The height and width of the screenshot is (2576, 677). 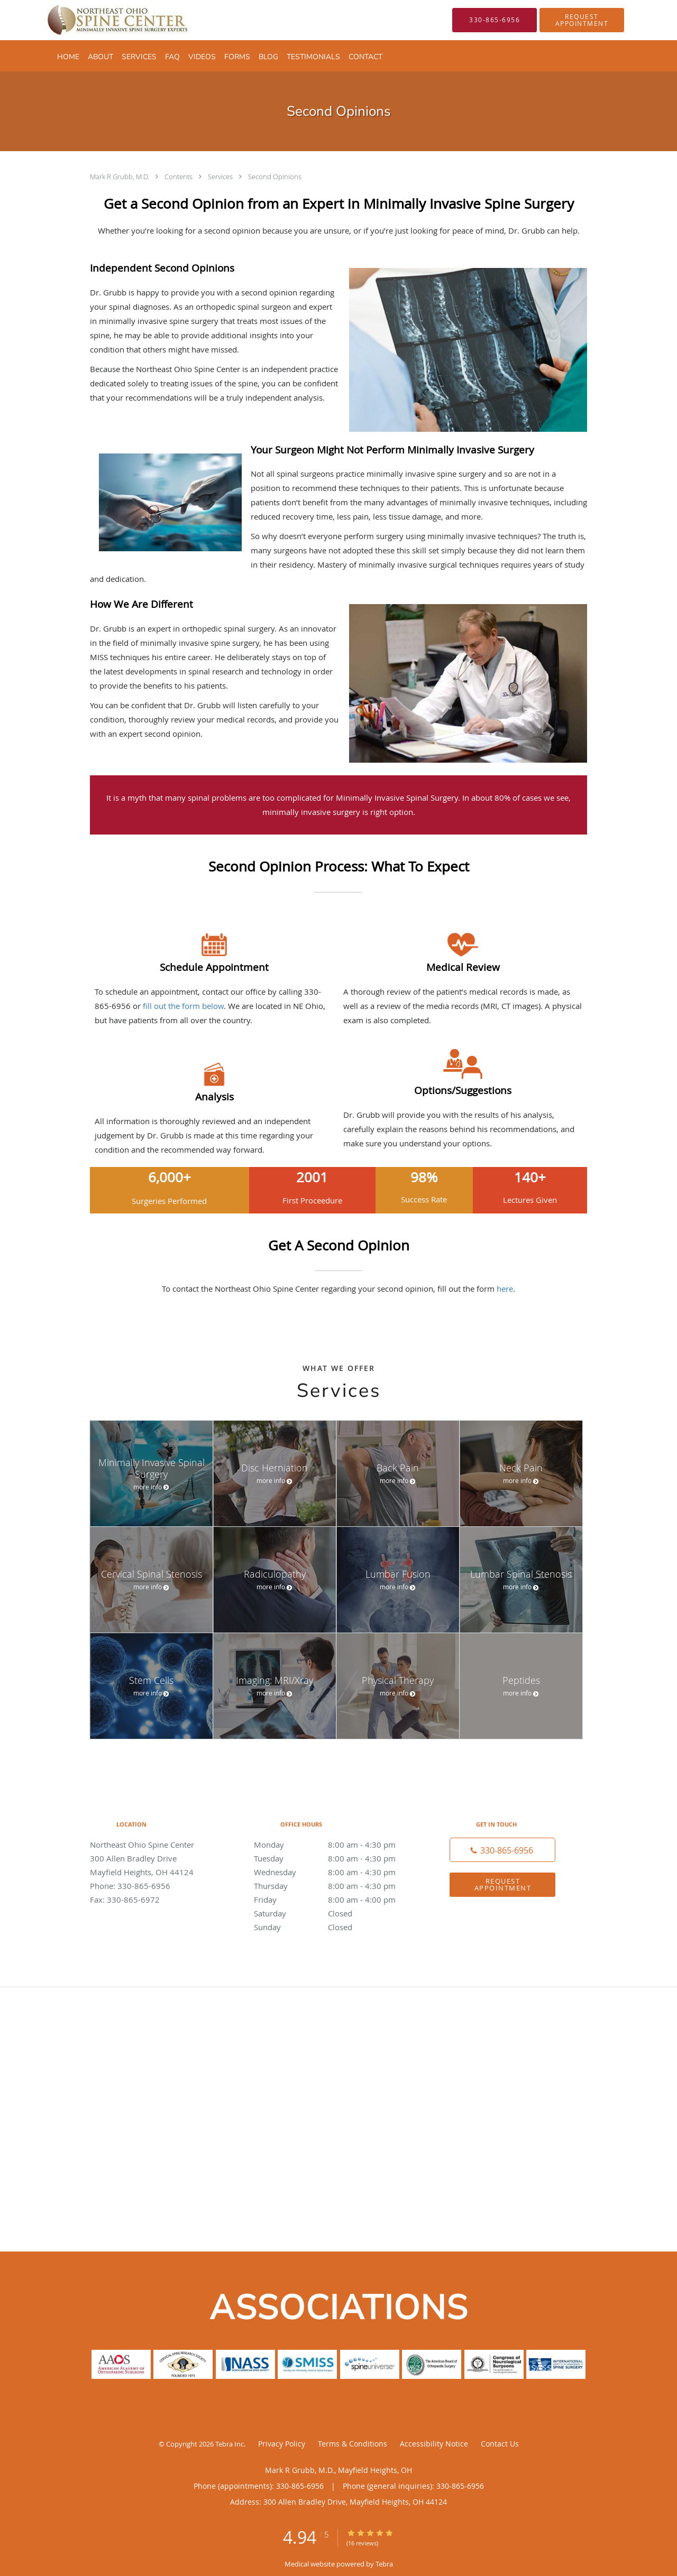 I want to click on Terms & Conditions, so click(x=352, y=2444).